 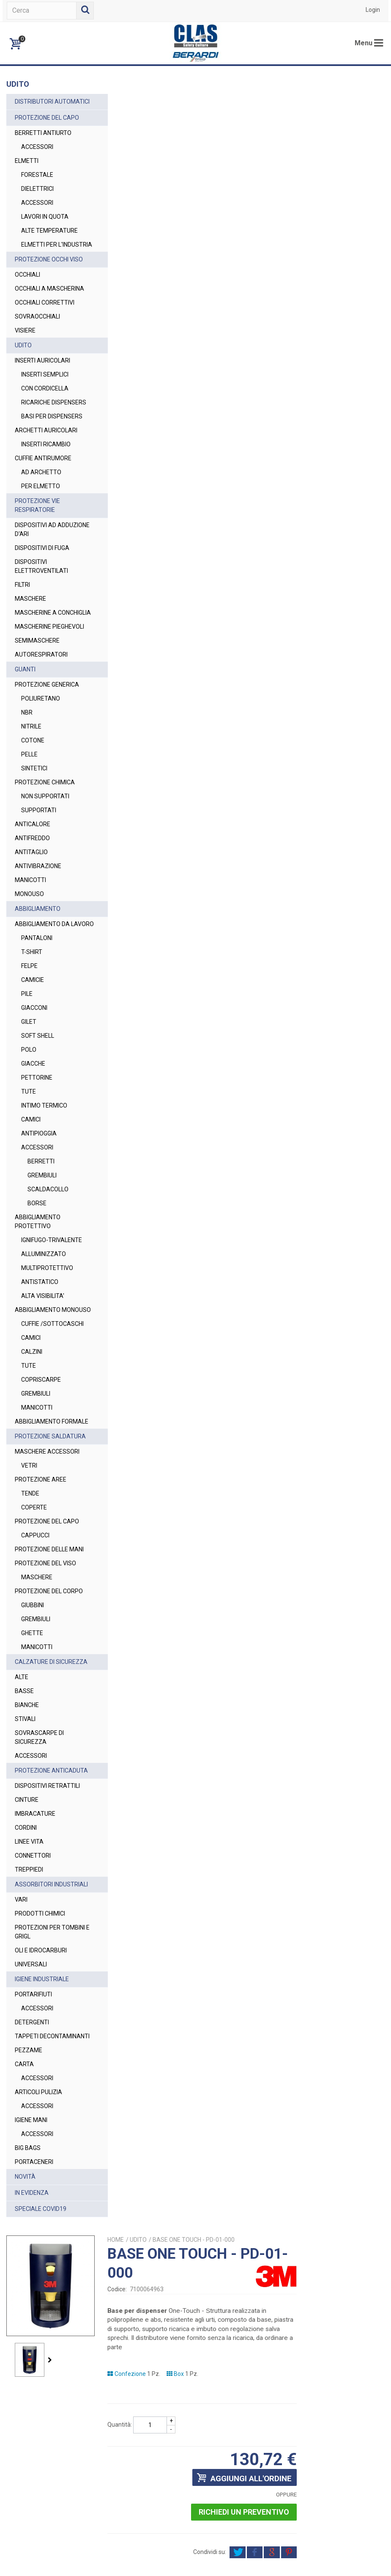 What do you see at coordinates (47, 1936) in the screenshot?
I see `DISPOSITIVI RETRATTILI` at bounding box center [47, 1936].